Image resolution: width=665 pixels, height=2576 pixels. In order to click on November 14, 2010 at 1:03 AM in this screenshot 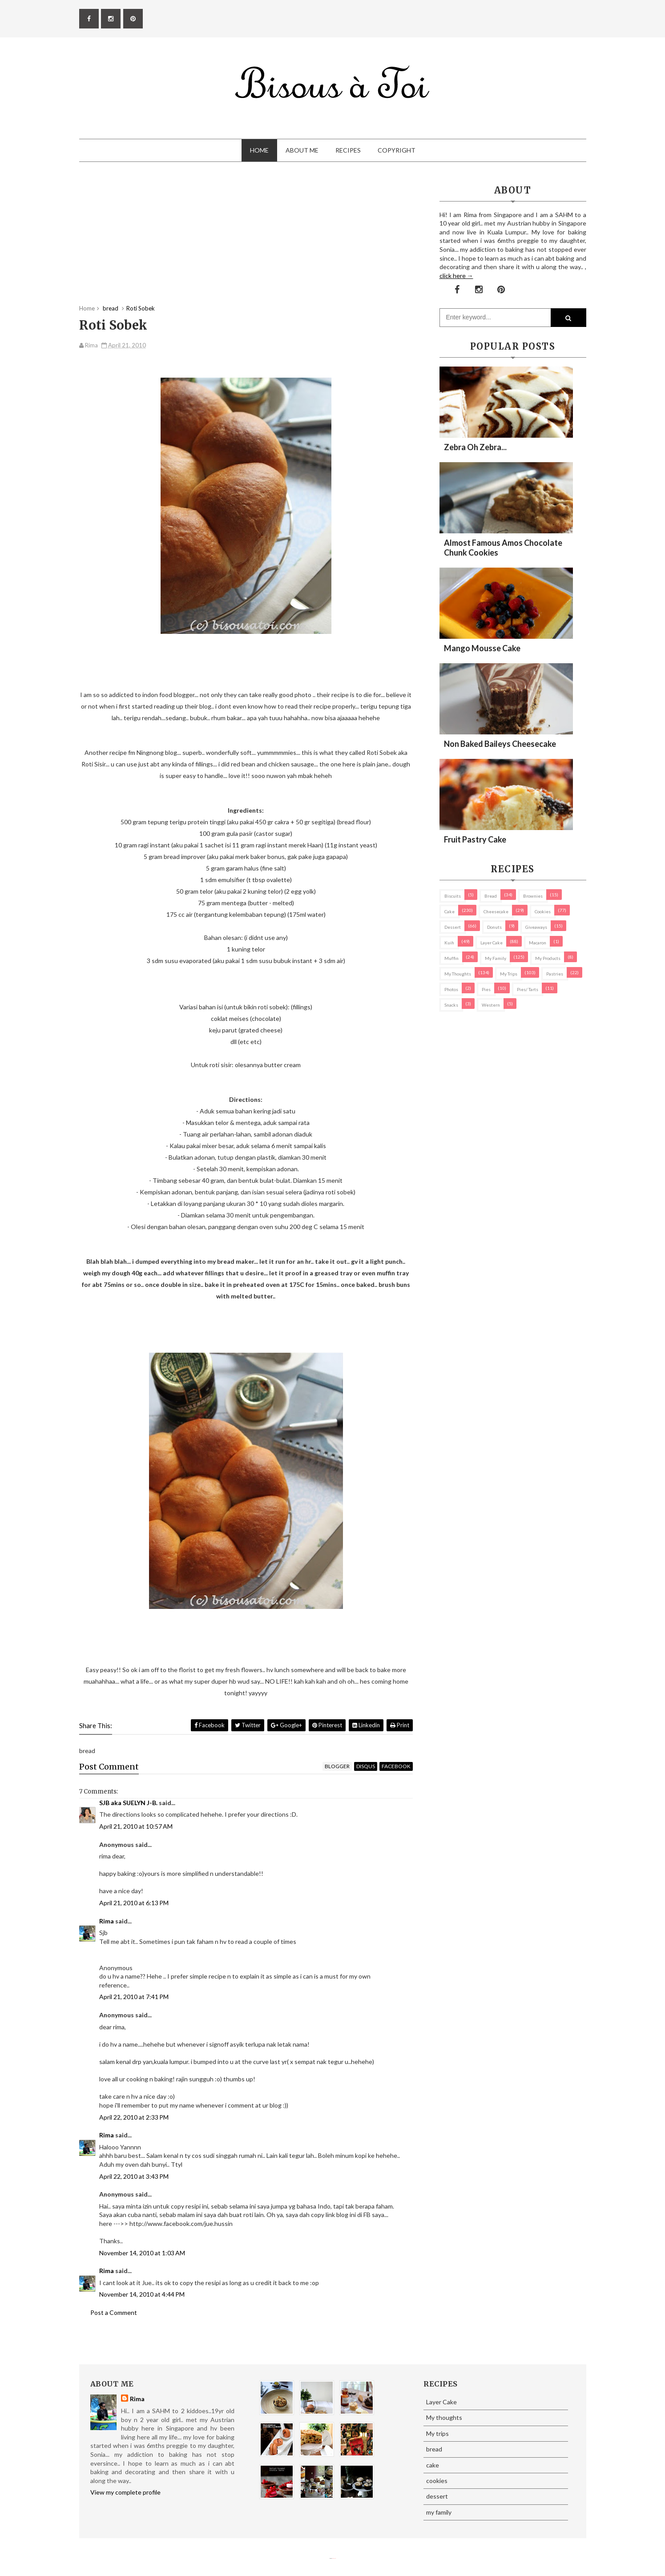, I will do `click(142, 2253)`.